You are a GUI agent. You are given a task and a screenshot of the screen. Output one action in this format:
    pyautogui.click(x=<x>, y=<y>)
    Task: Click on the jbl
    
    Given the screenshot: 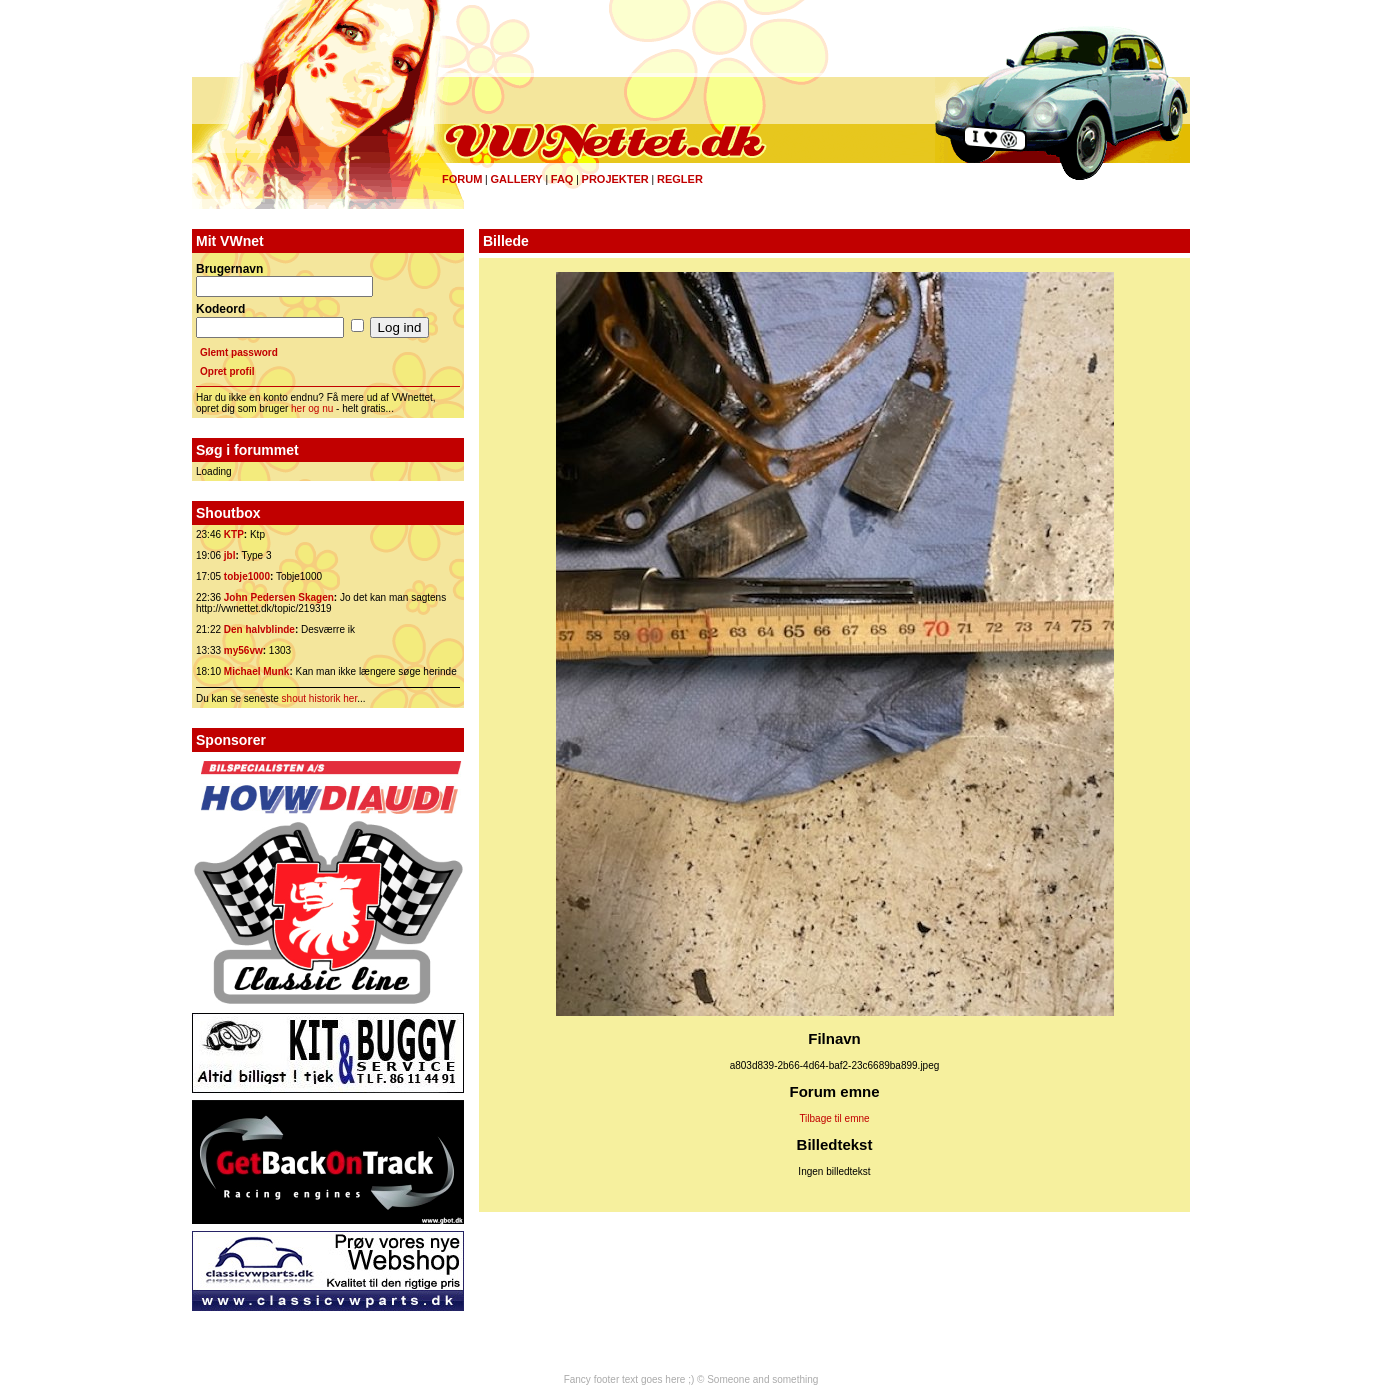 What is the action you would take?
    pyautogui.click(x=230, y=555)
    